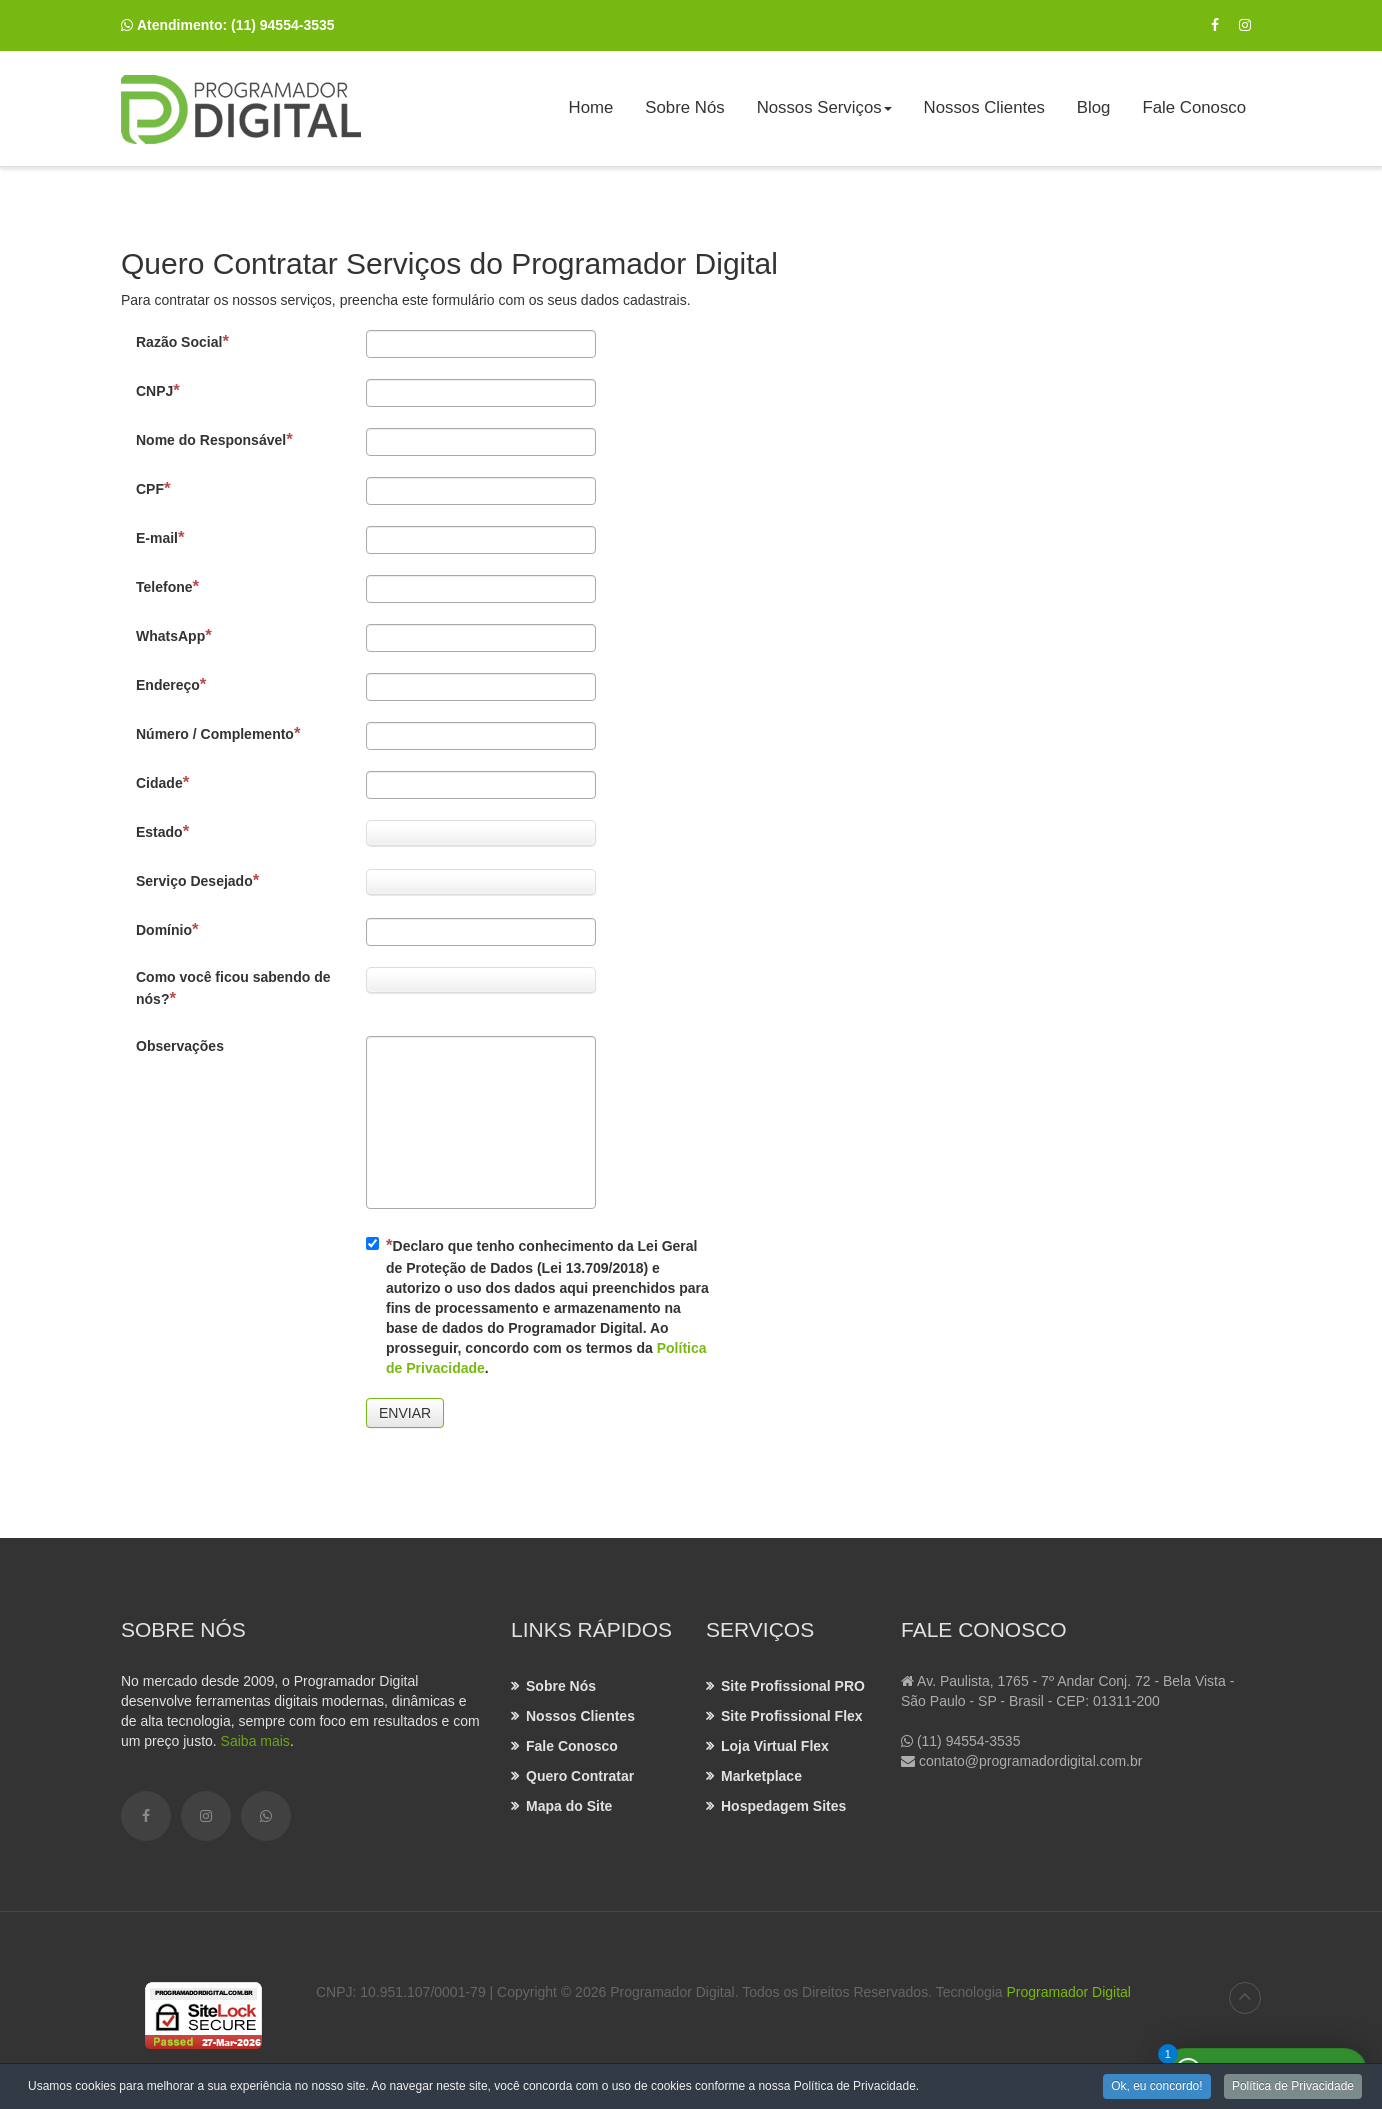  I want to click on E-mail, so click(160, 537).